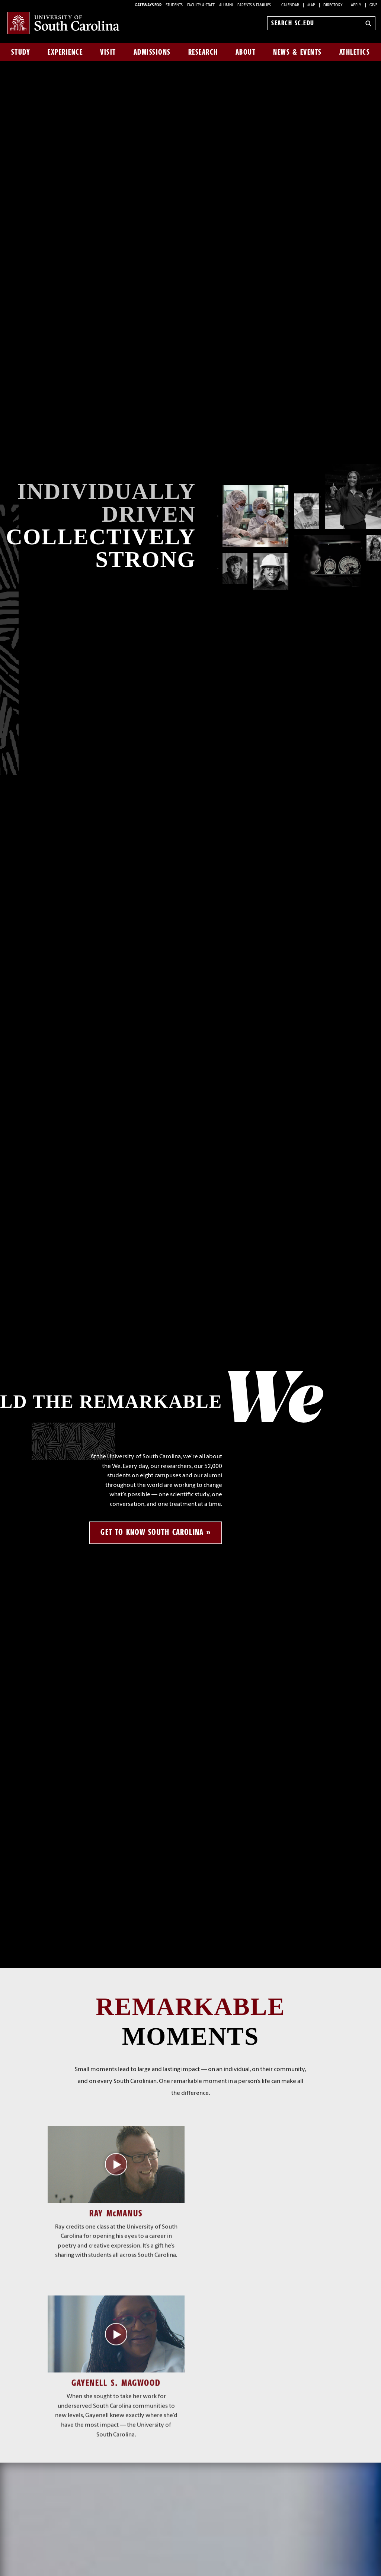  I want to click on Get to know South Carolina, so click(152, 1532).